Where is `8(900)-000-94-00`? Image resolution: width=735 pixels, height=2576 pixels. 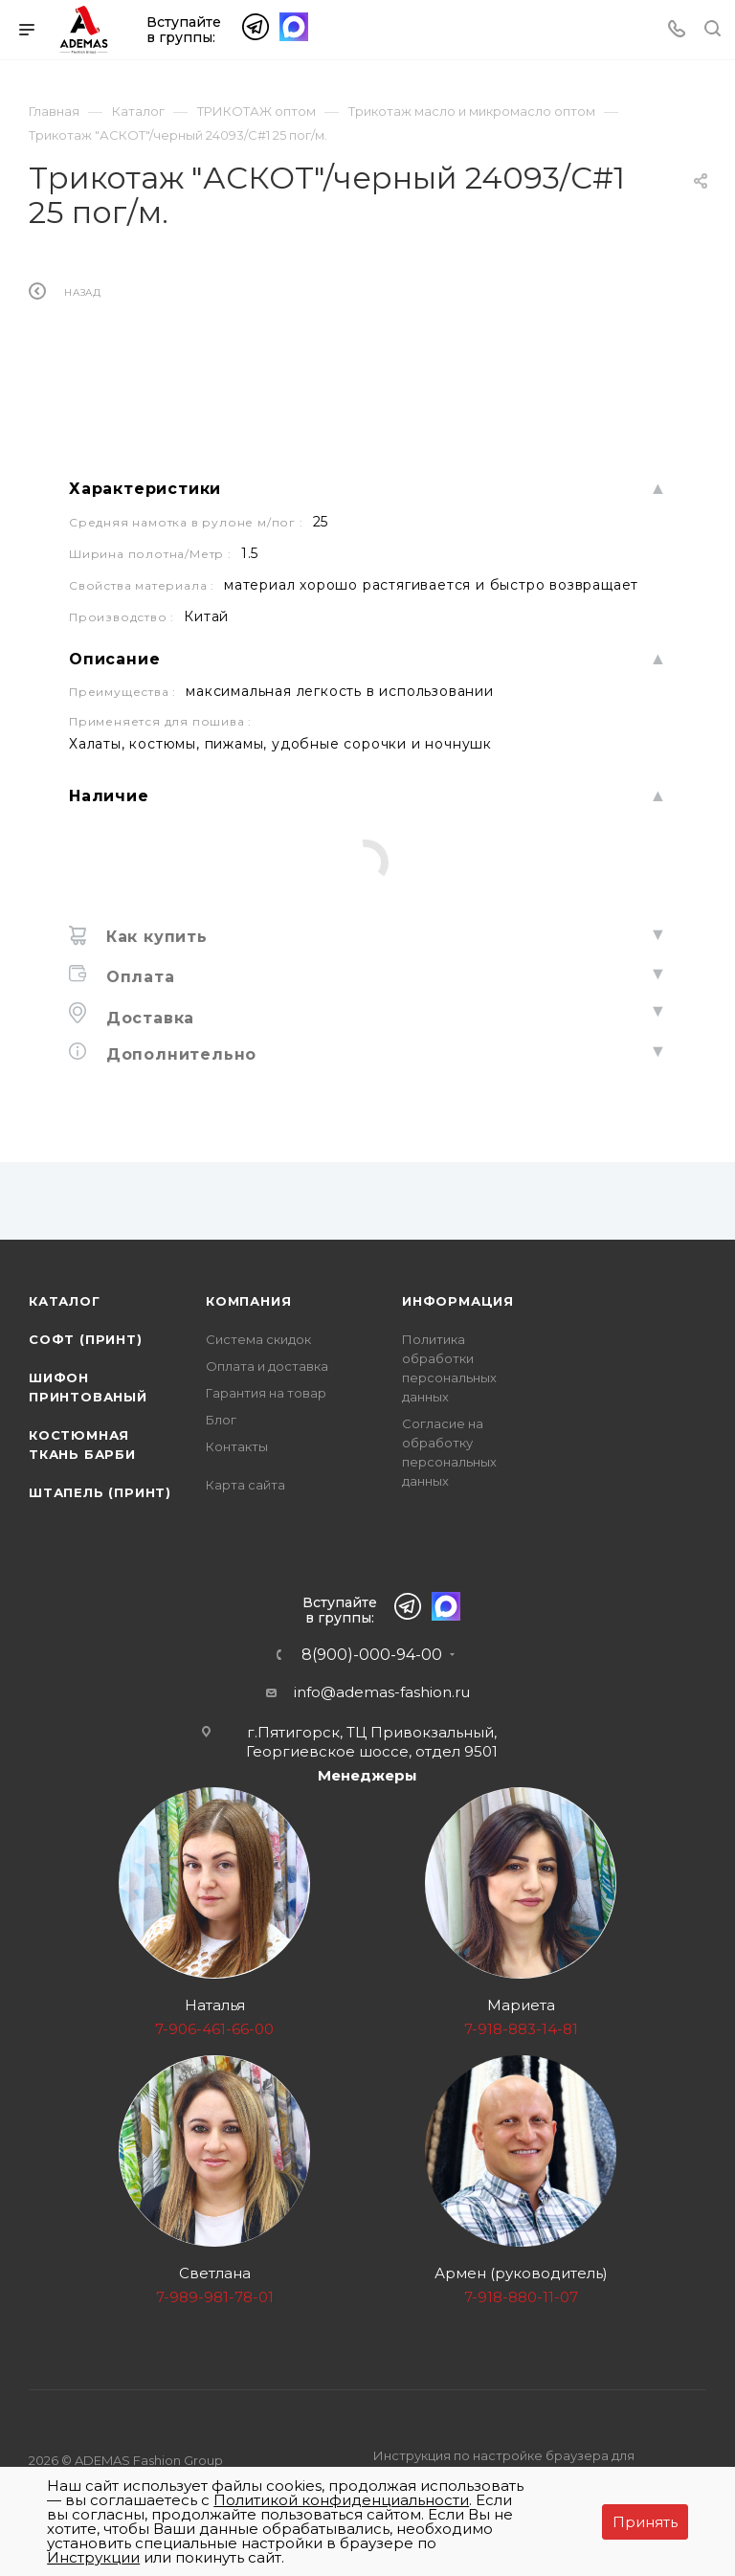
8(900)-000-94-00 is located at coordinates (371, 1655).